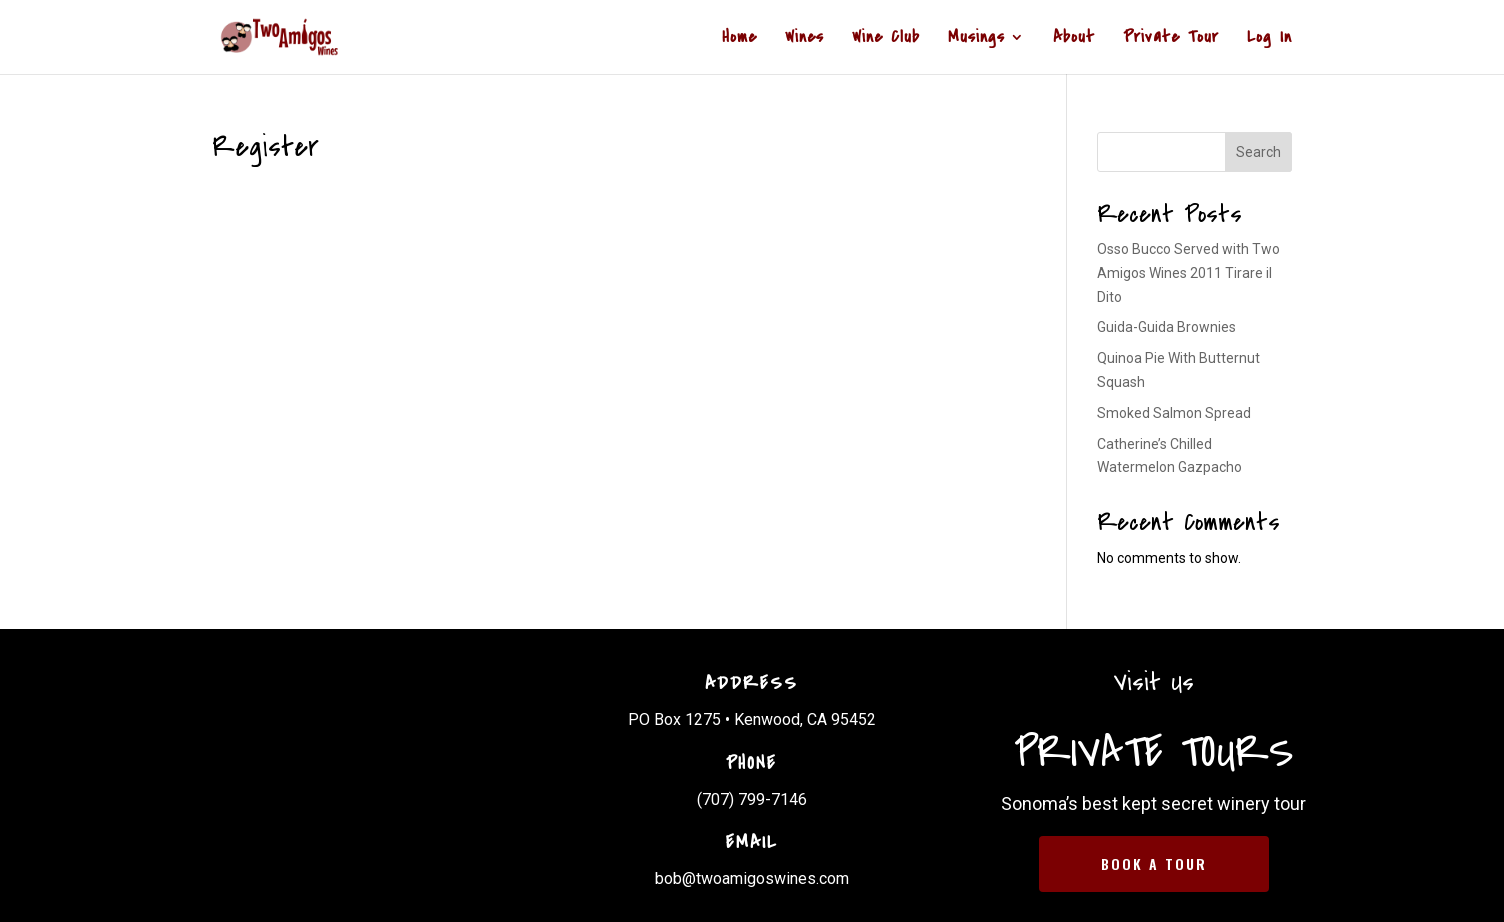 This screenshot has width=1504, height=922. What do you see at coordinates (739, 39) in the screenshot?
I see `Home` at bounding box center [739, 39].